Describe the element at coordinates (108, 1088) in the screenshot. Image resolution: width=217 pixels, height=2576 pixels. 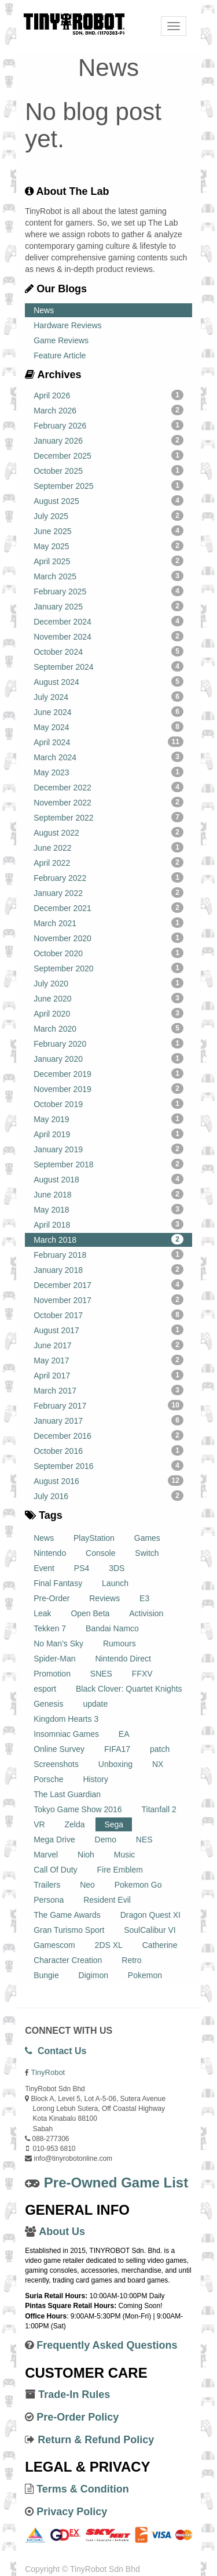
I see `November 2019` at that location.